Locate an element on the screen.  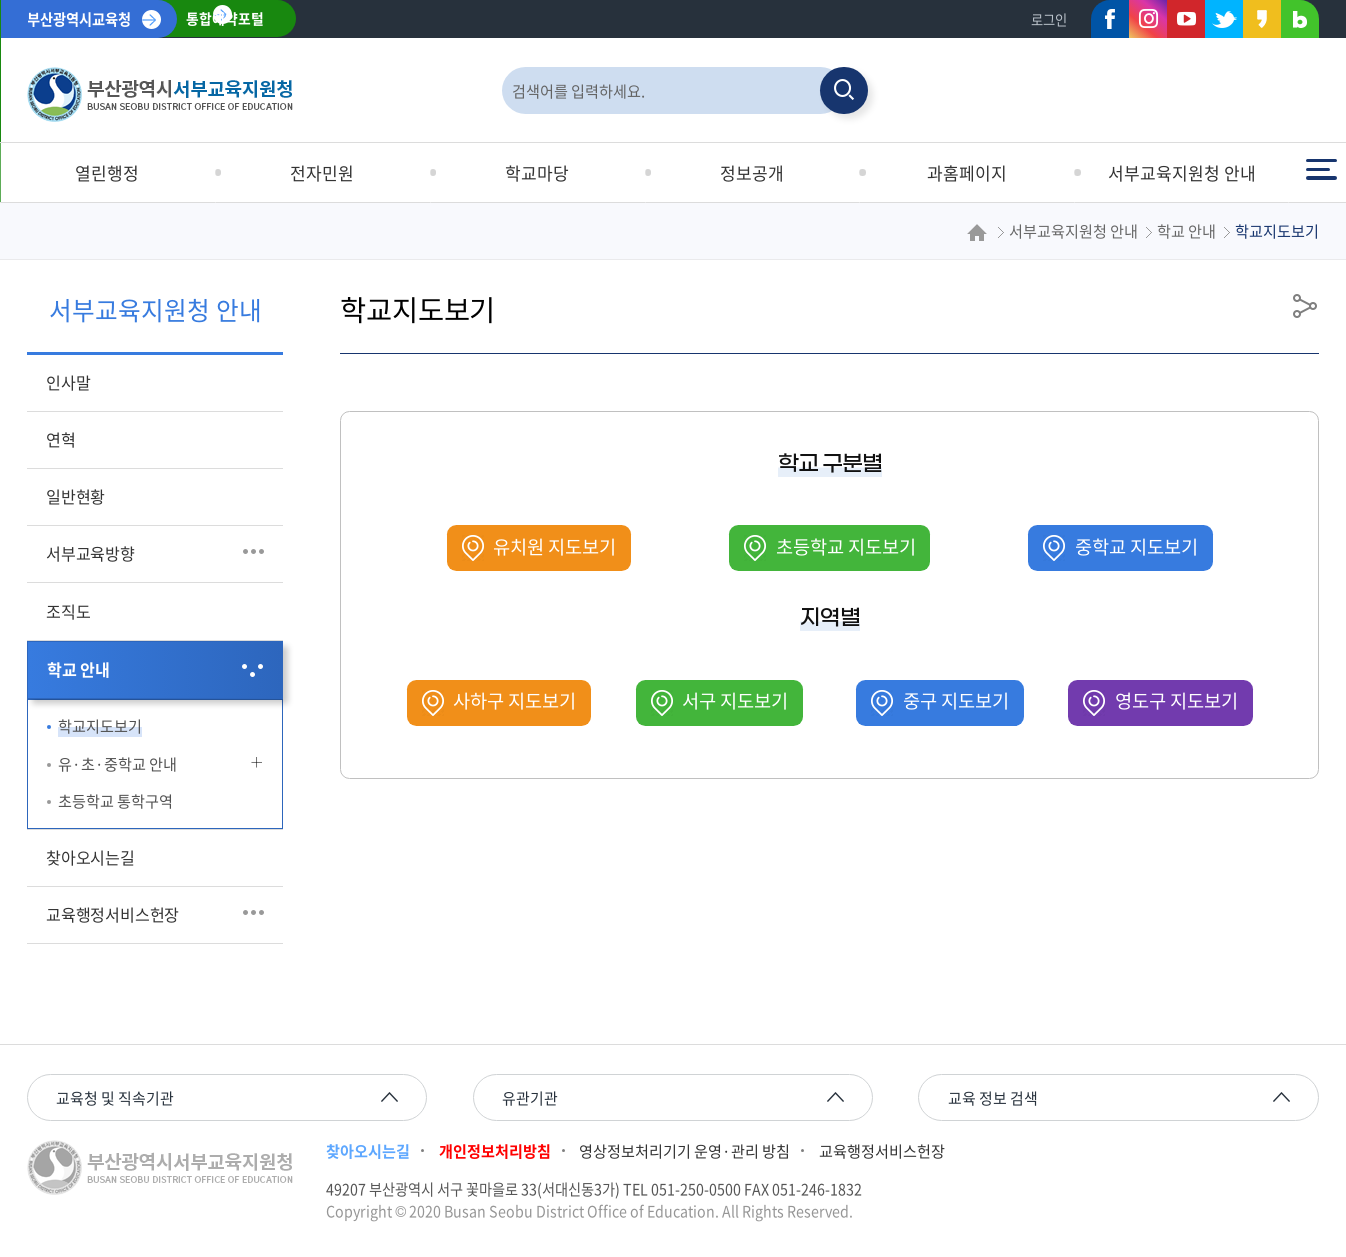
트위터 is located at coordinates (1218, 23).